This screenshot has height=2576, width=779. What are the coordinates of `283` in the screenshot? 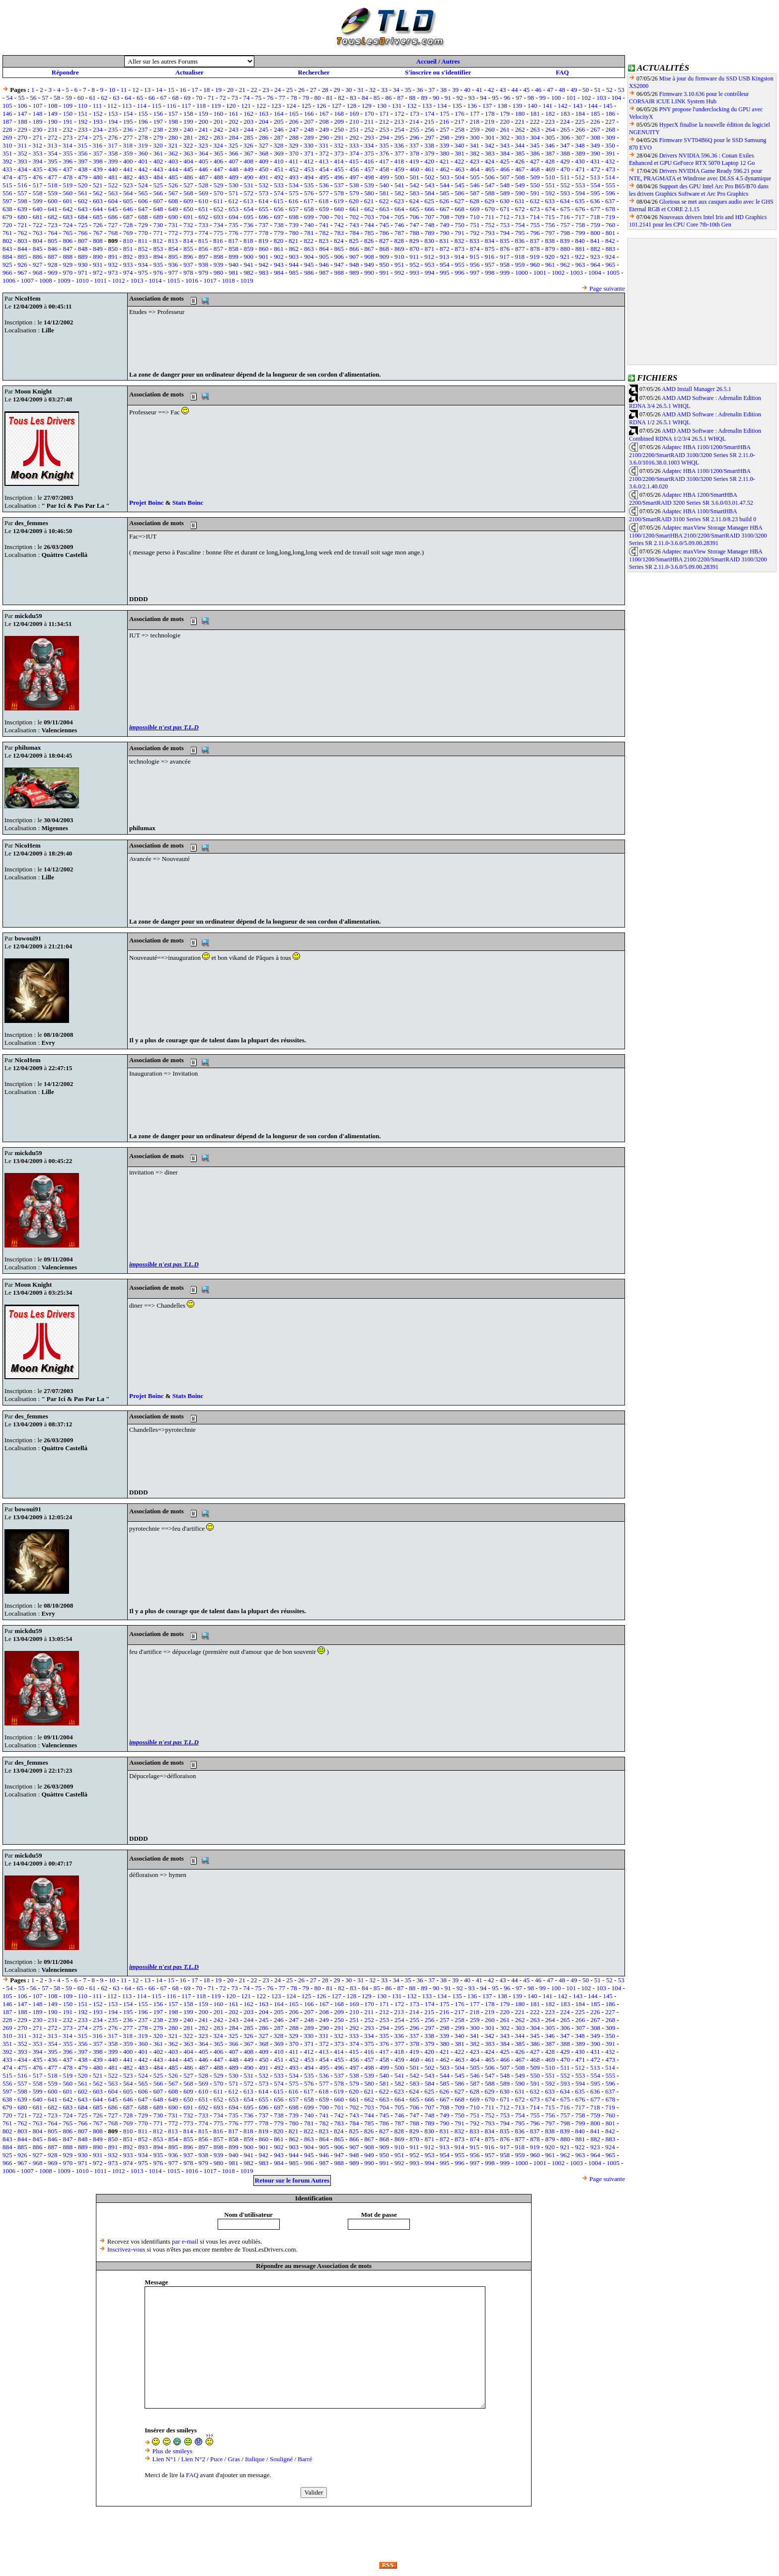 It's located at (219, 137).